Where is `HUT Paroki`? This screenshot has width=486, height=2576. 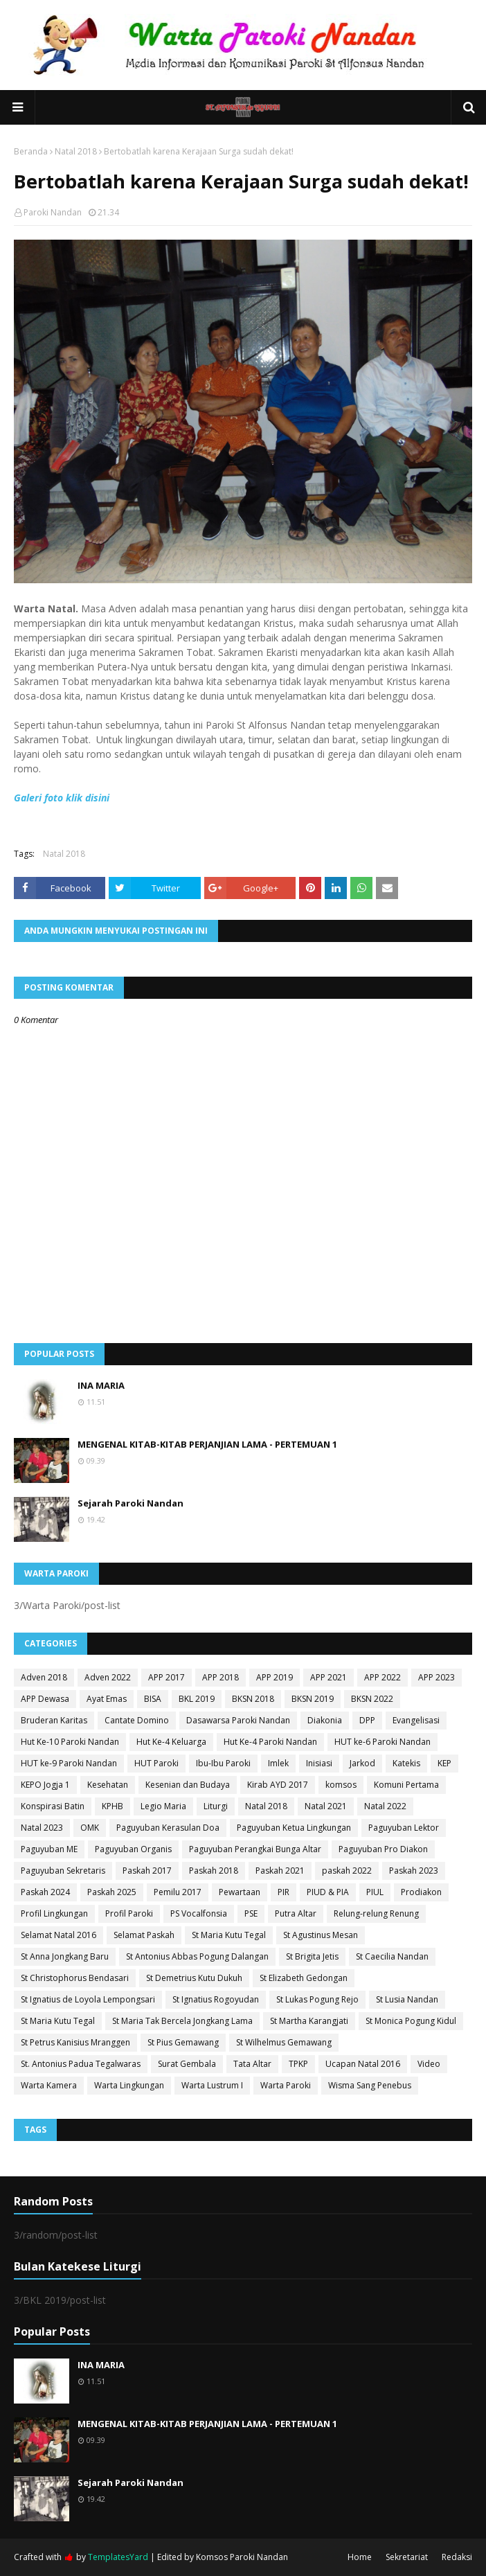 HUT Paroki is located at coordinates (156, 1763).